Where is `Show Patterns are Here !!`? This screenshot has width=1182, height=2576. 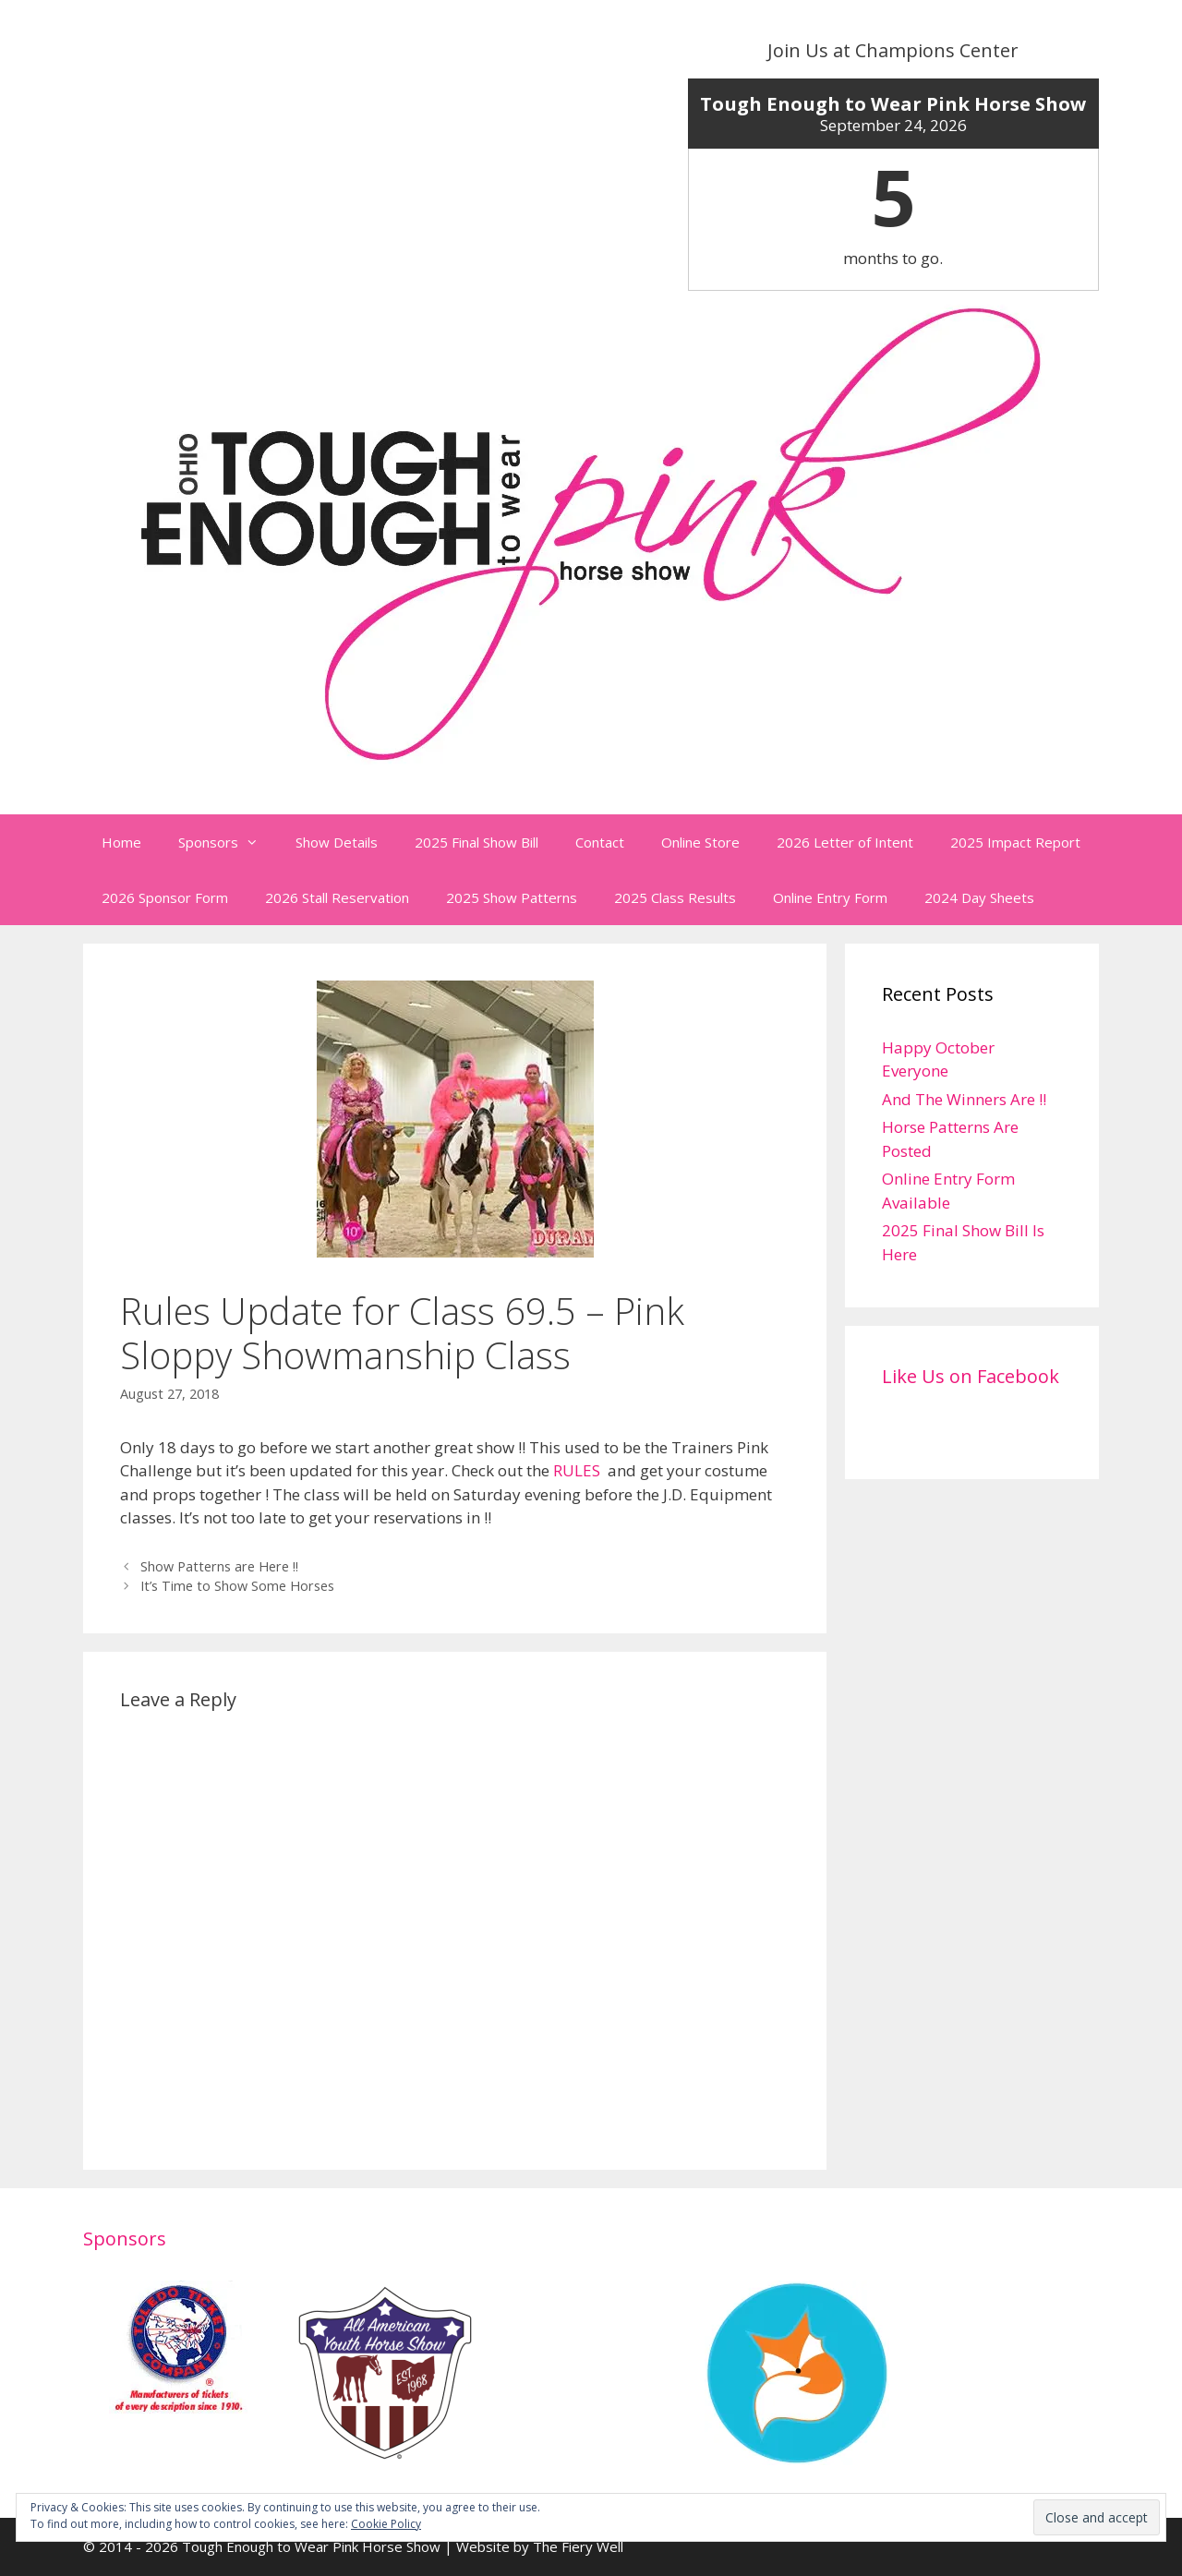 Show Patterns are Here !! is located at coordinates (219, 1566).